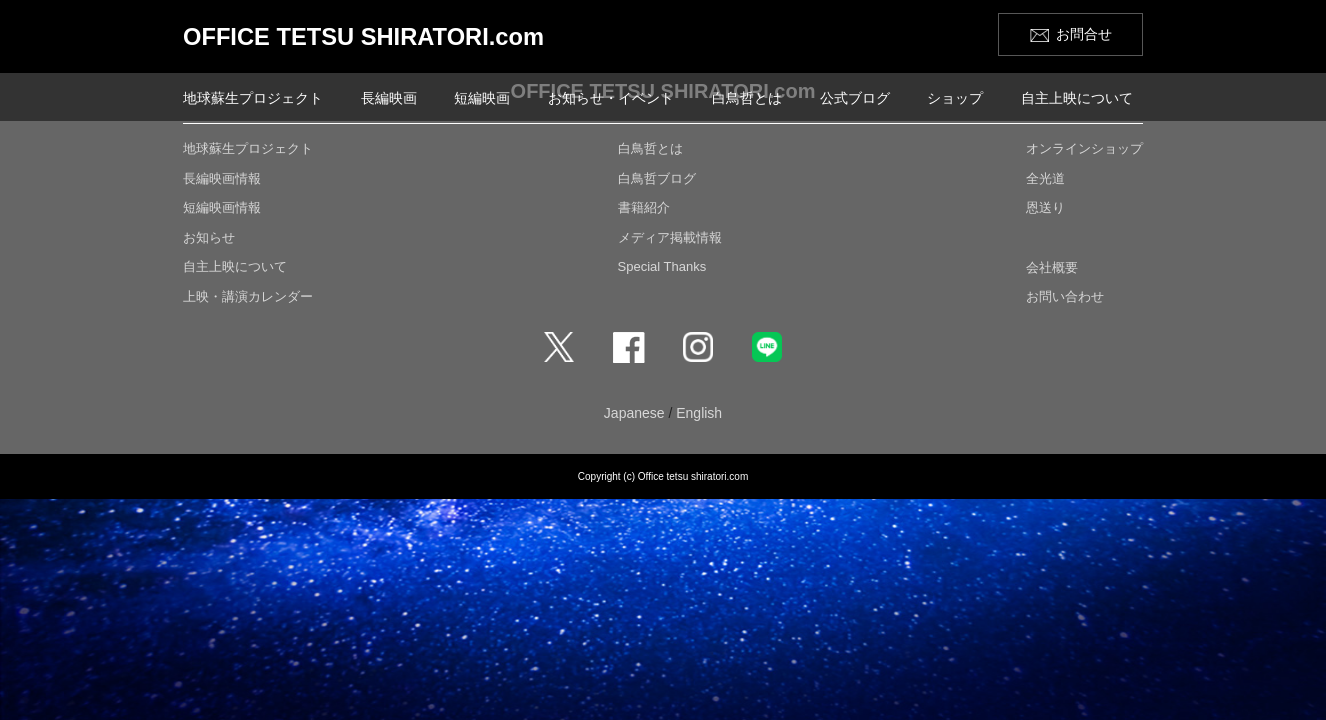 Image resolution: width=1326 pixels, height=720 pixels. What do you see at coordinates (1045, 178) in the screenshot?
I see `全光道` at bounding box center [1045, 178].